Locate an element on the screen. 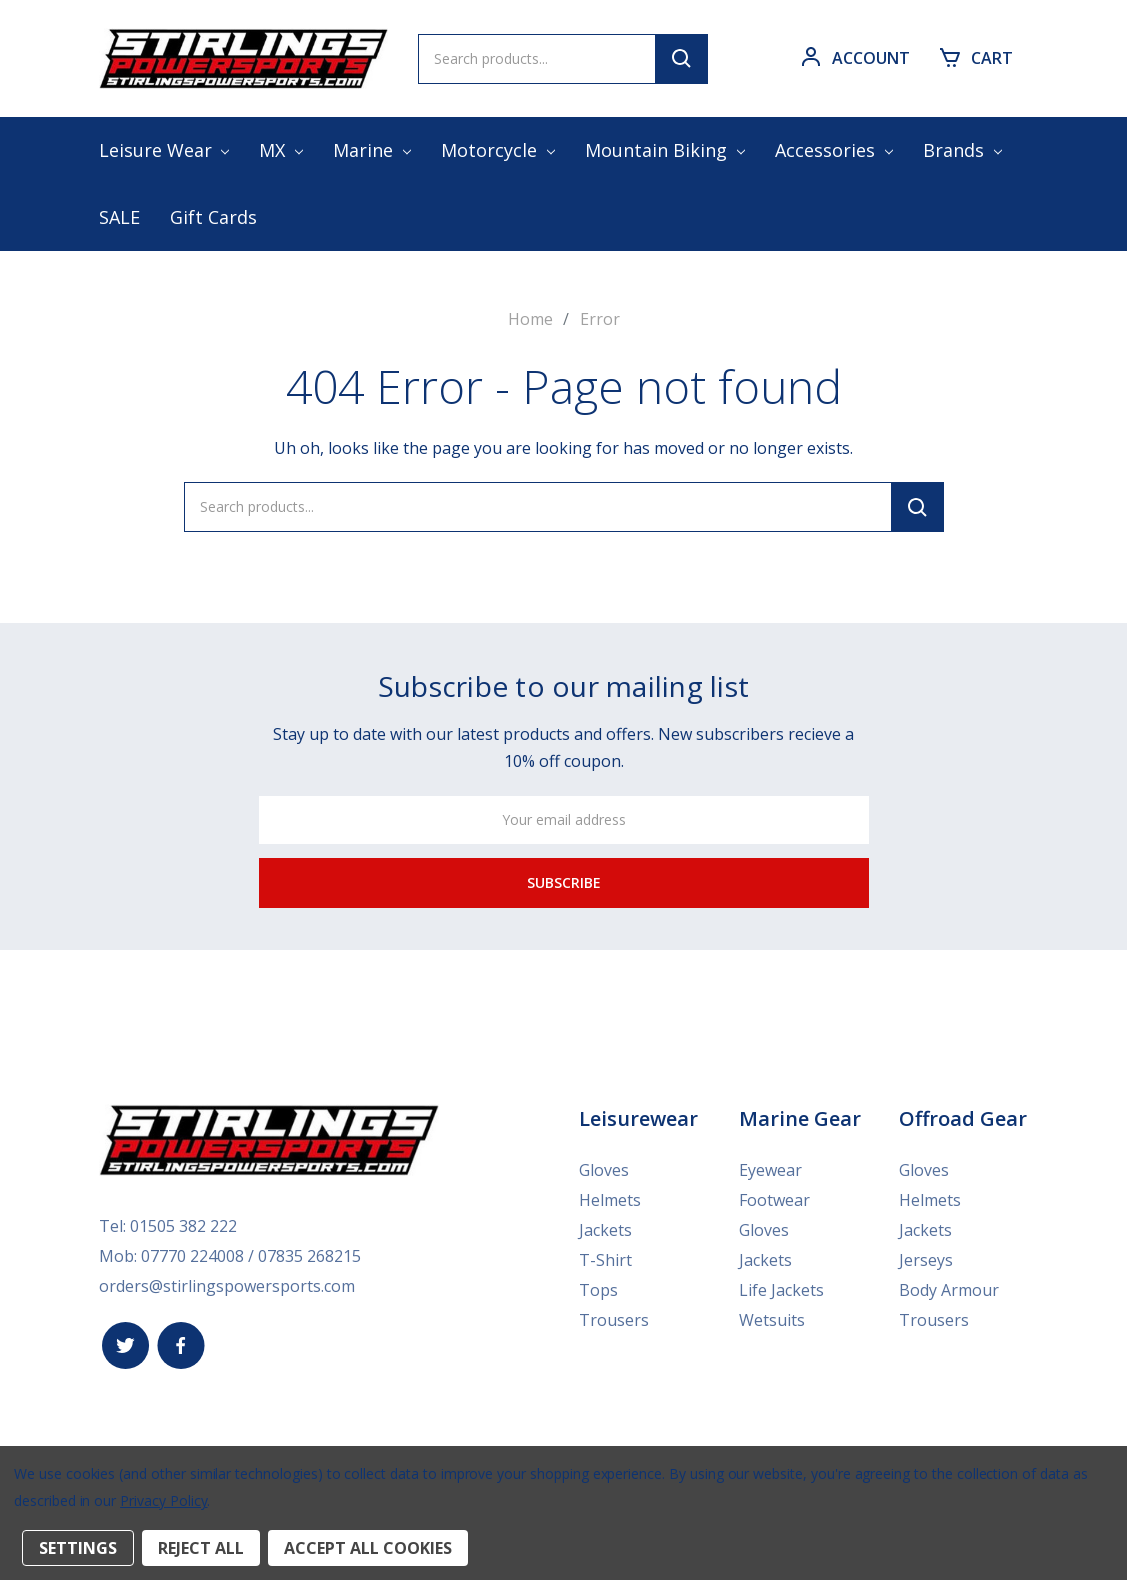 This screenshot has height=1580, width=1127. Brands is located at coordinates (962, 150).